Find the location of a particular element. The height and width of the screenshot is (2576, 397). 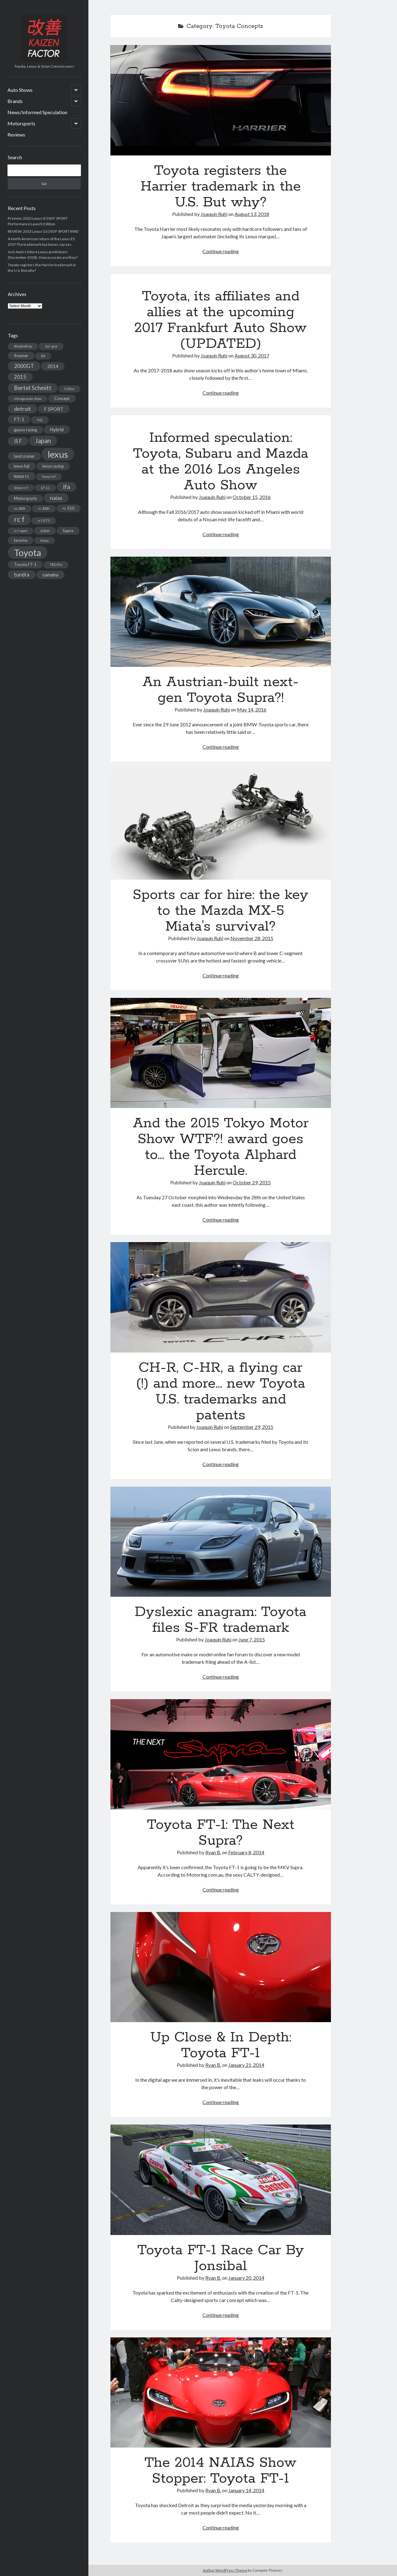

lexus rc f [lexus rc f (2 items)] is located at coordinates (21, 488).